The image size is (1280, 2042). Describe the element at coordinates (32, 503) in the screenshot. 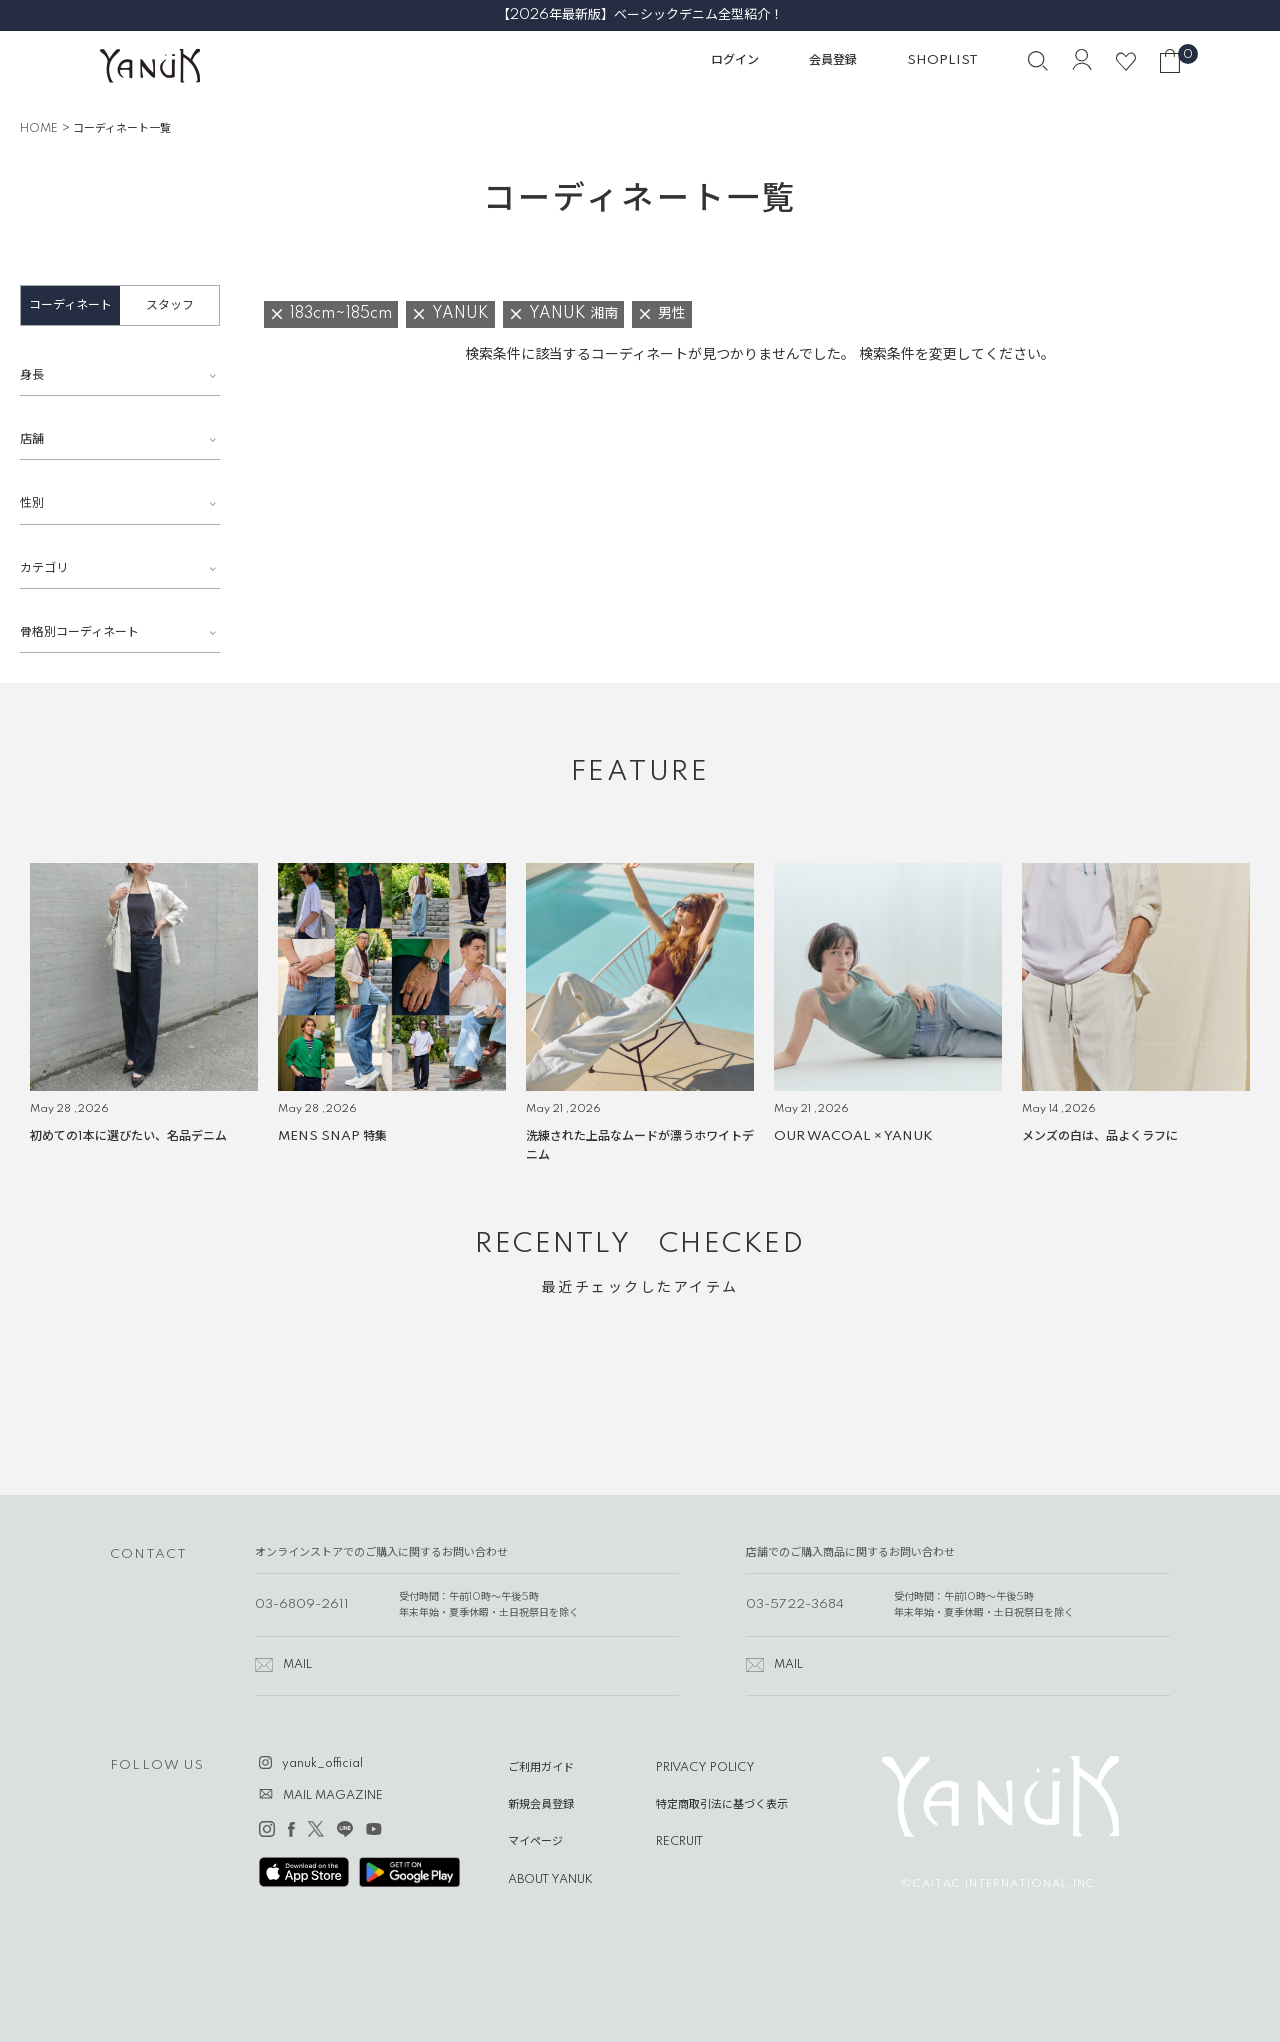

I see `性別` at that location.